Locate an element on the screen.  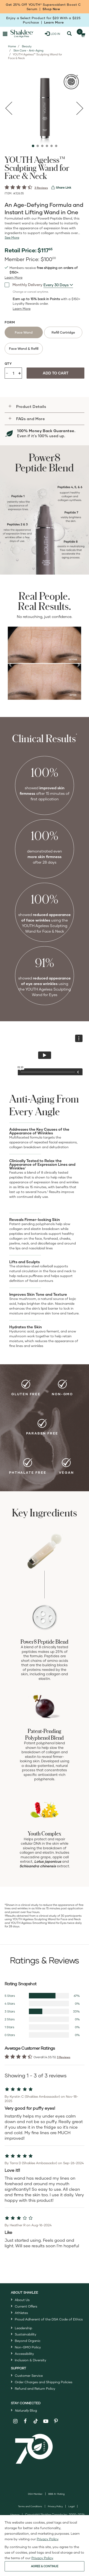
Home is located at coordinates (12, 46).